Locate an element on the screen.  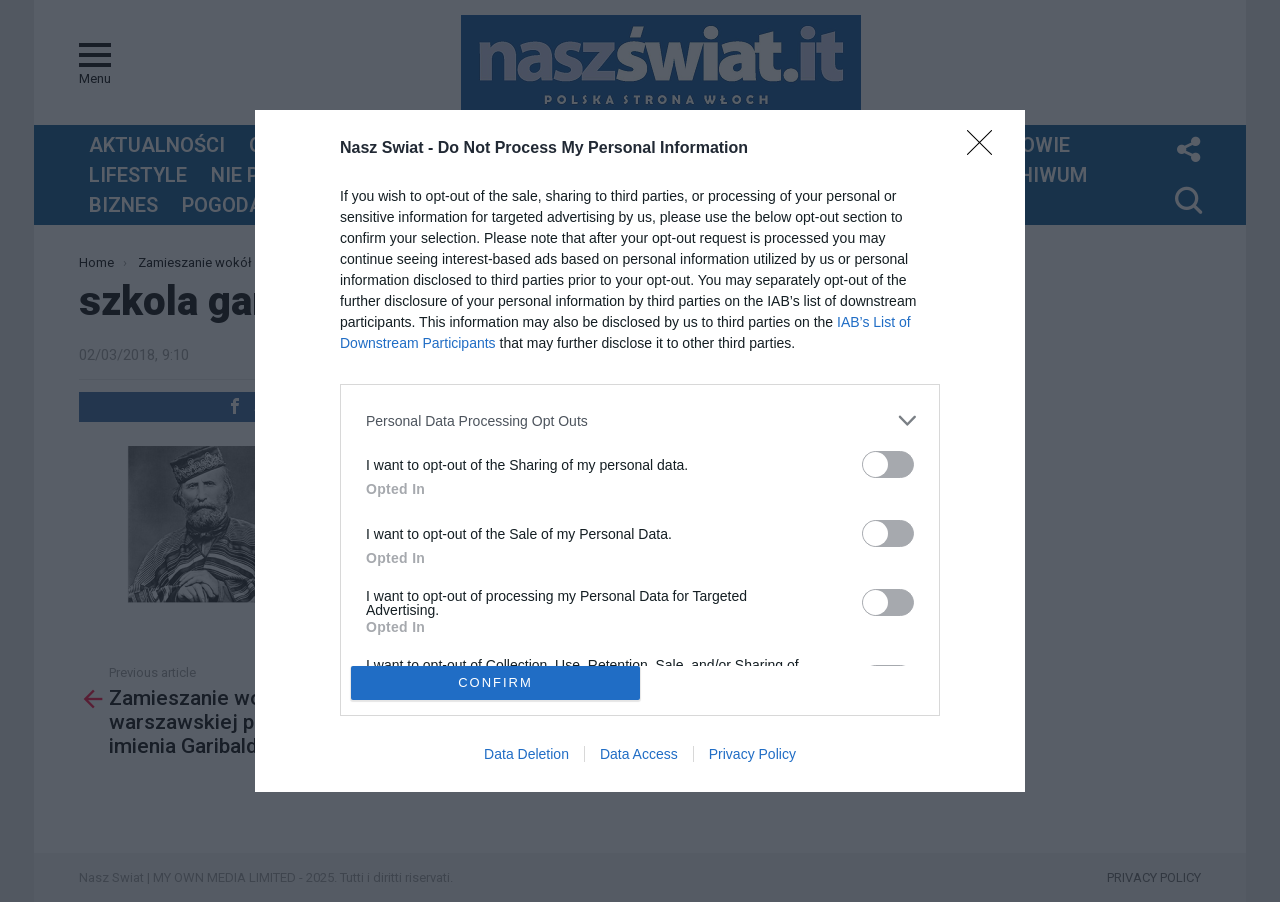
[Close] is located at coordinates (986, 149).